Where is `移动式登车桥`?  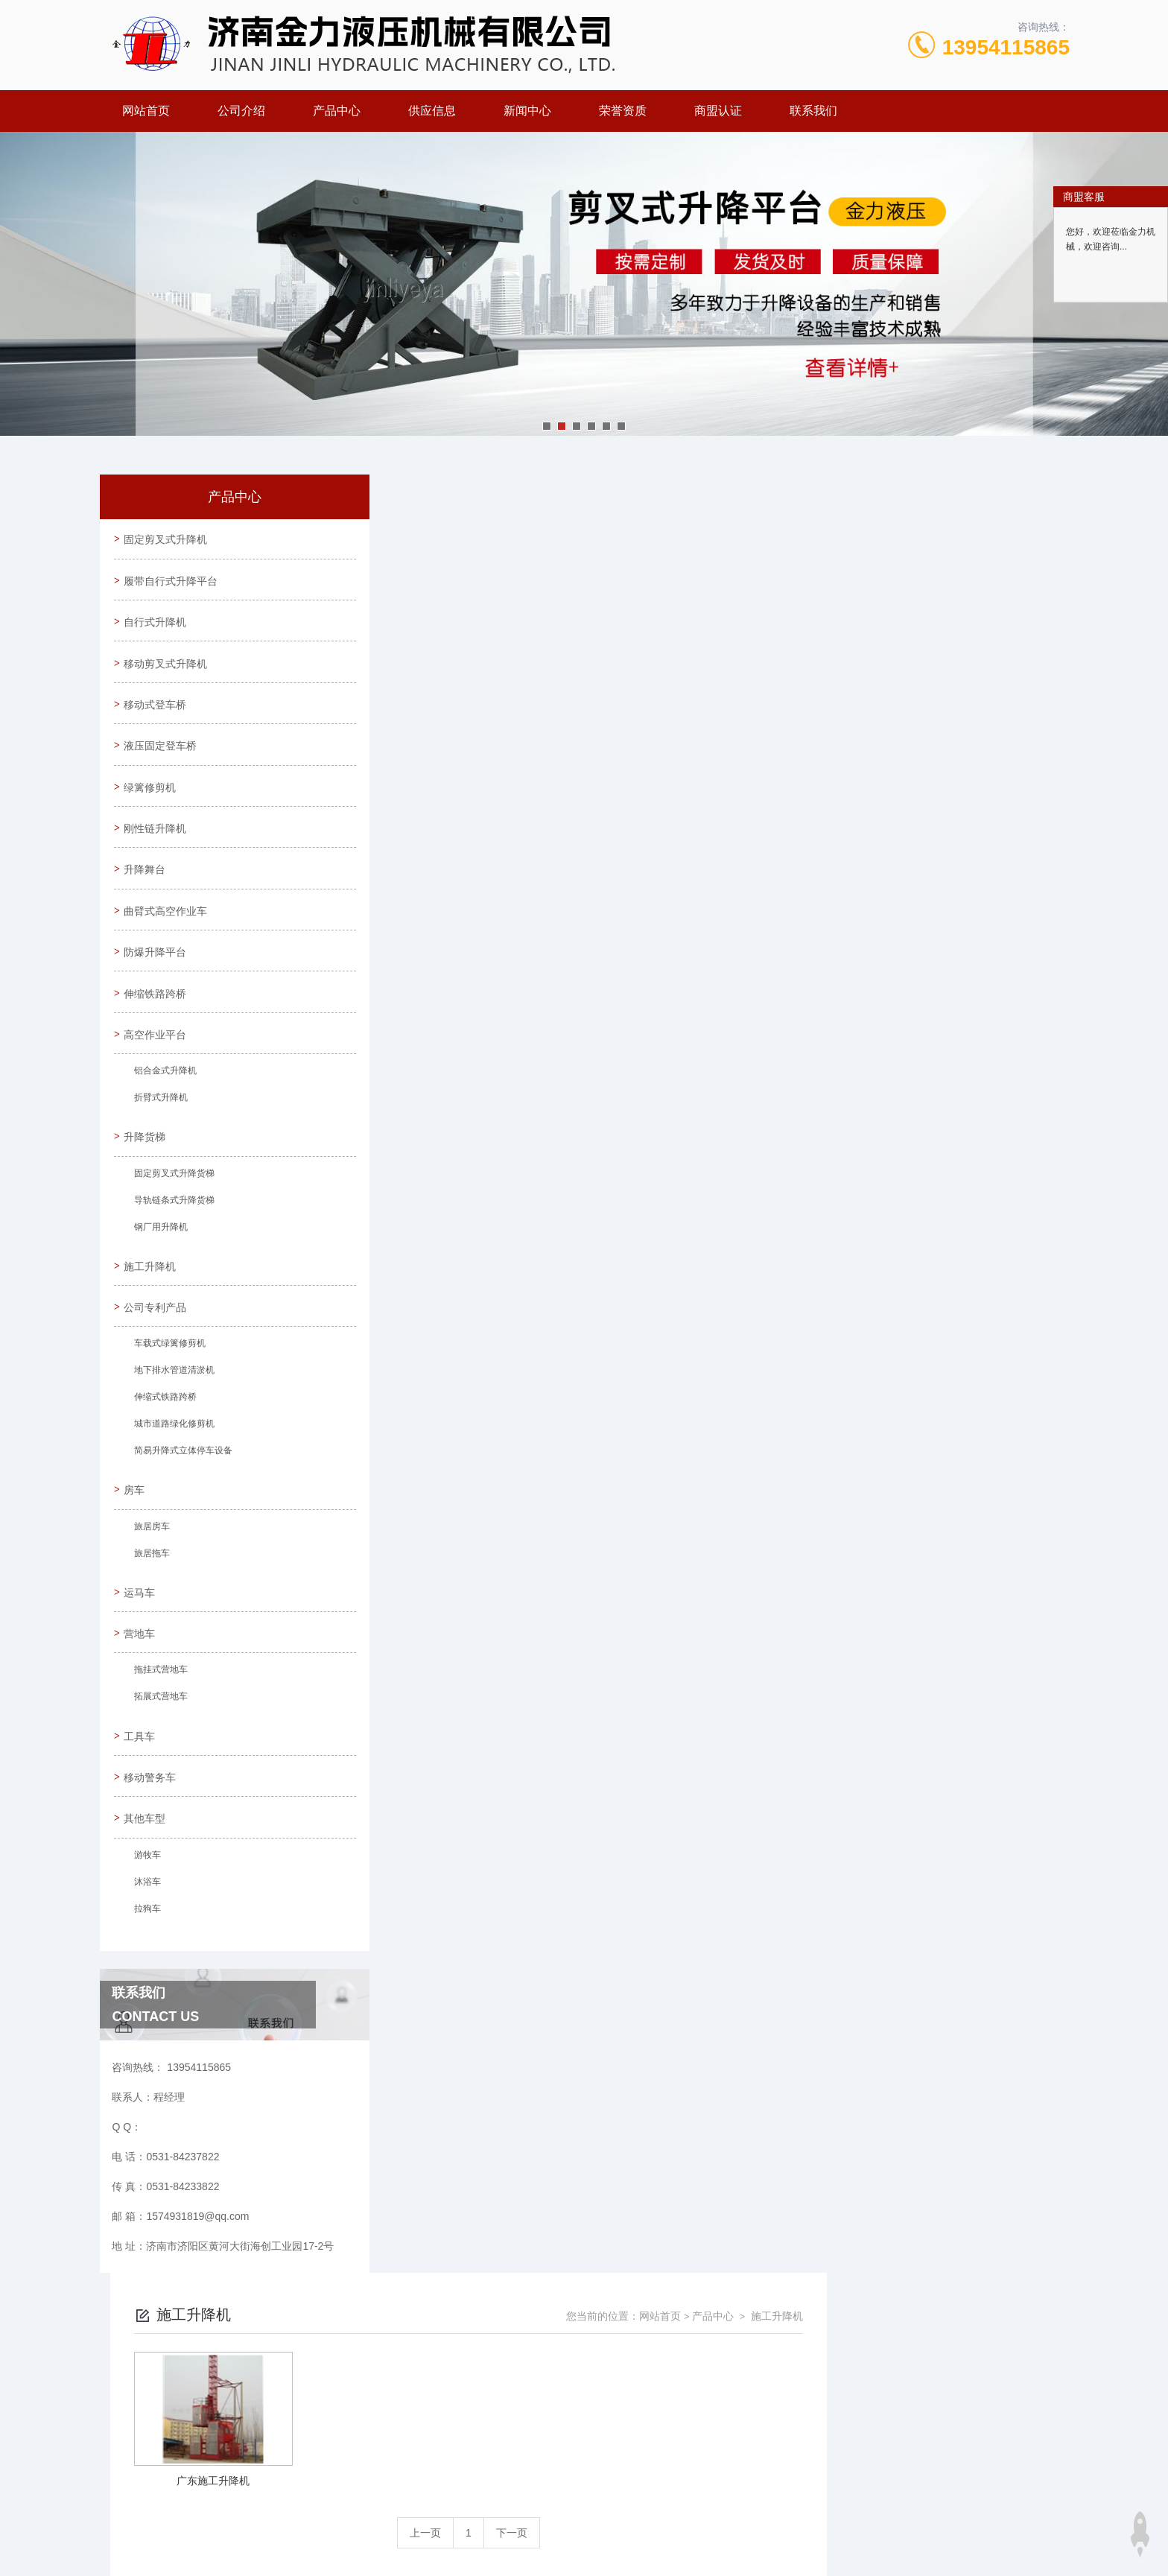 移动式登车桥 is located at coordinates (156, 710).